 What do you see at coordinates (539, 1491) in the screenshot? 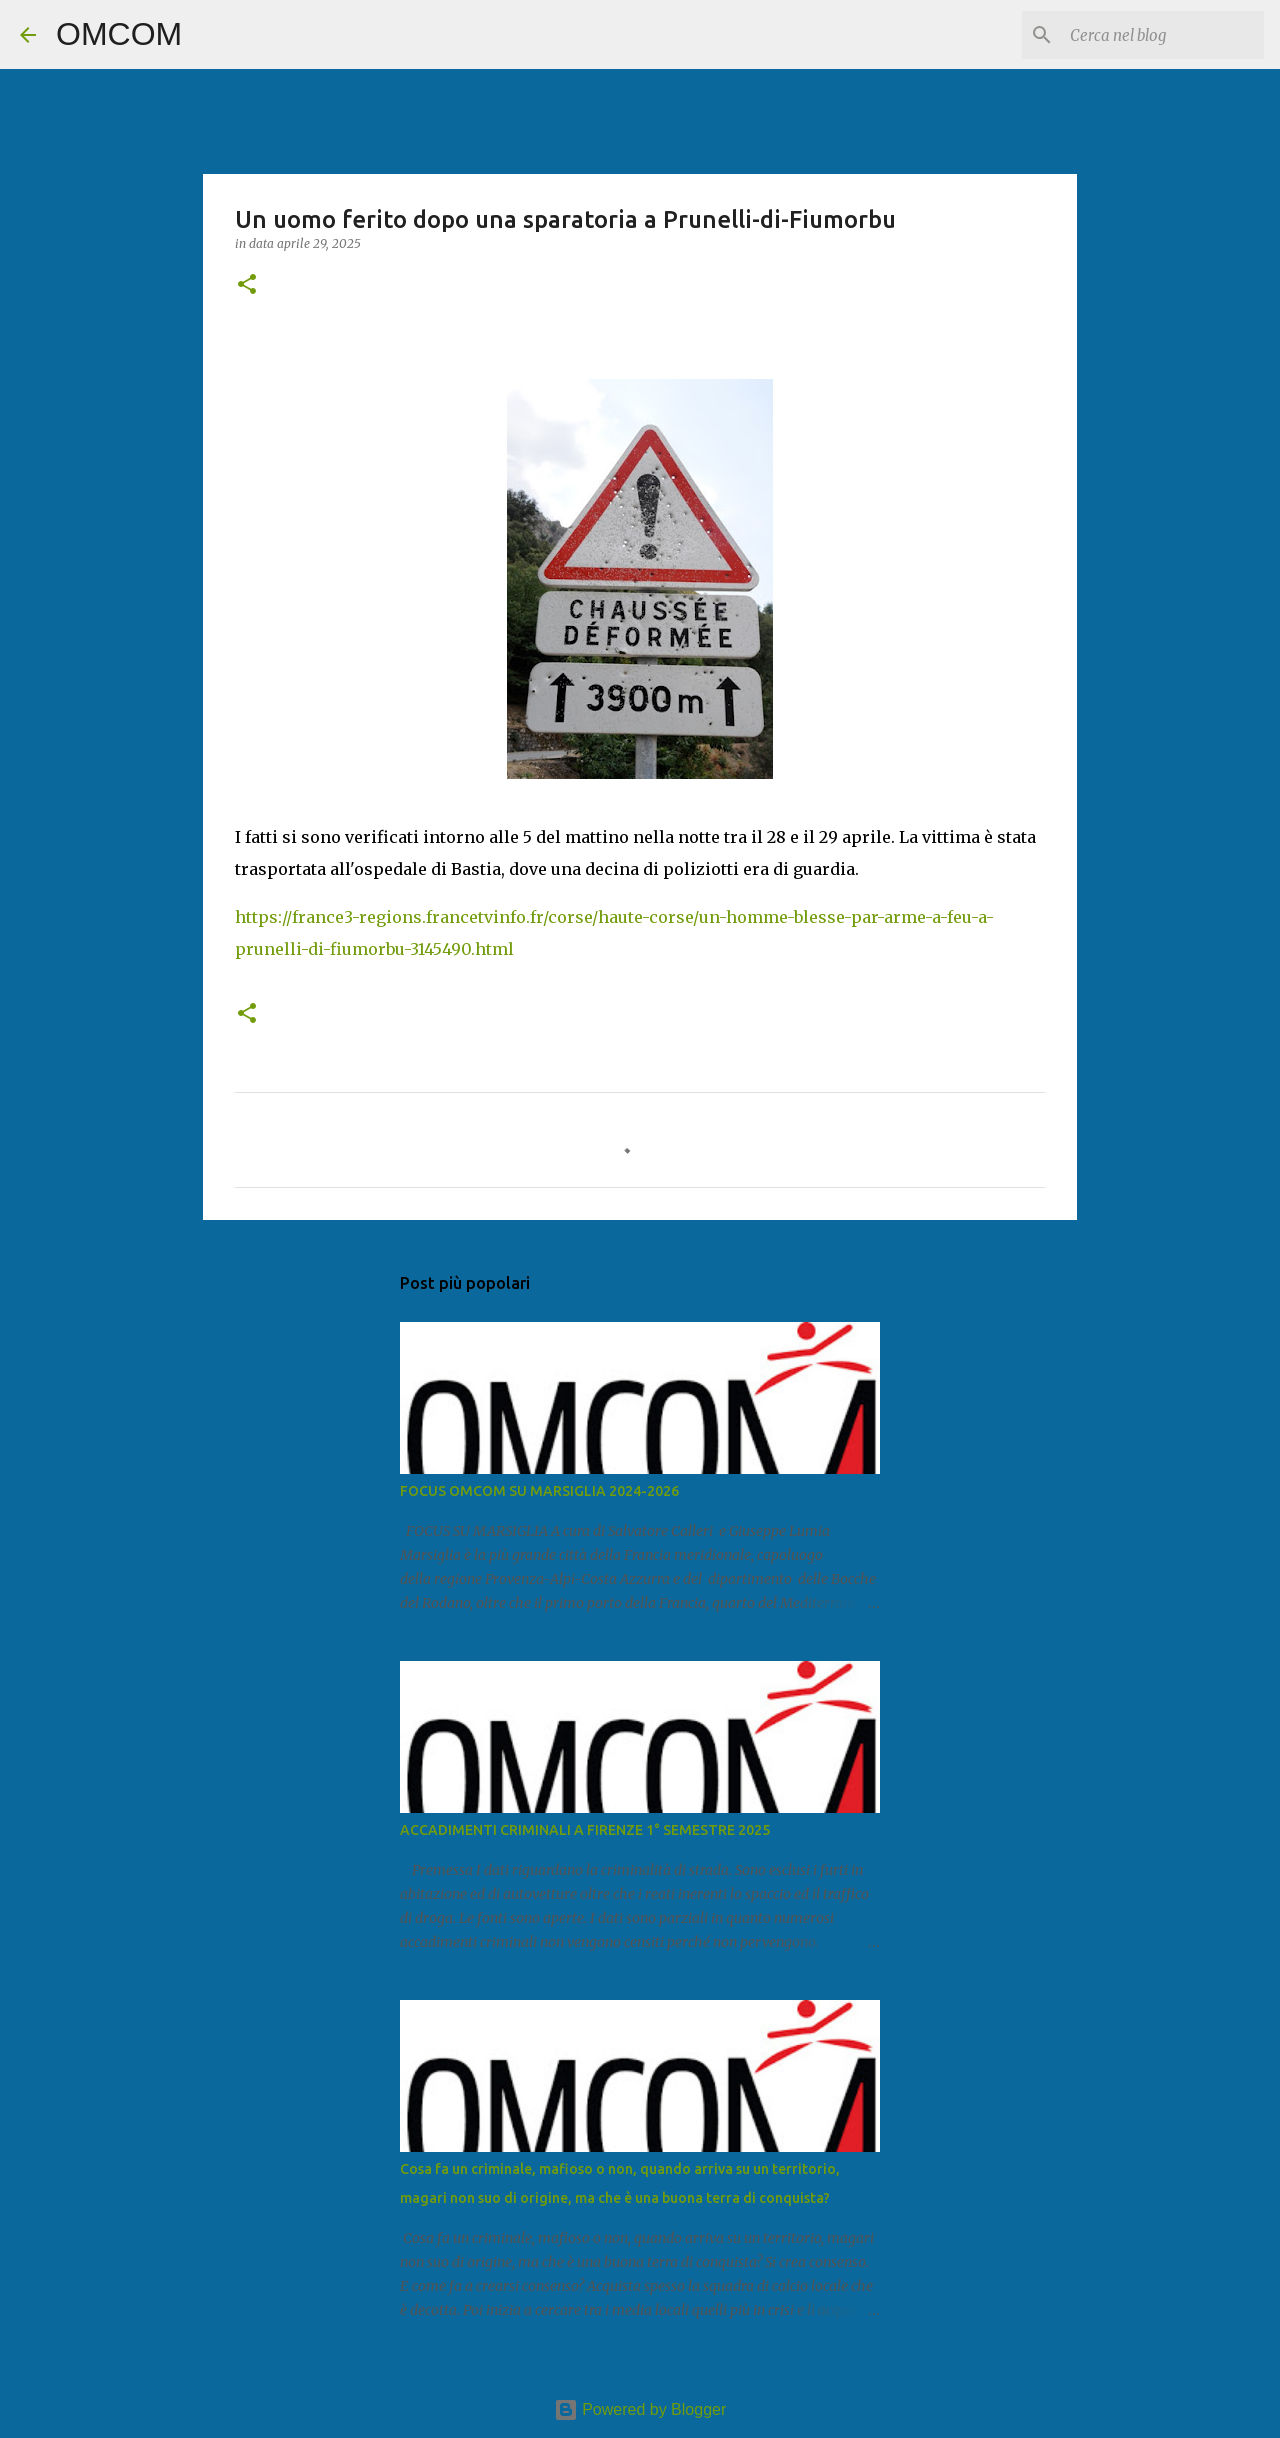
I see `FOCUS OMCOM SU MARSIGLIA 2024-2026` at bounding box center [539, 1491].